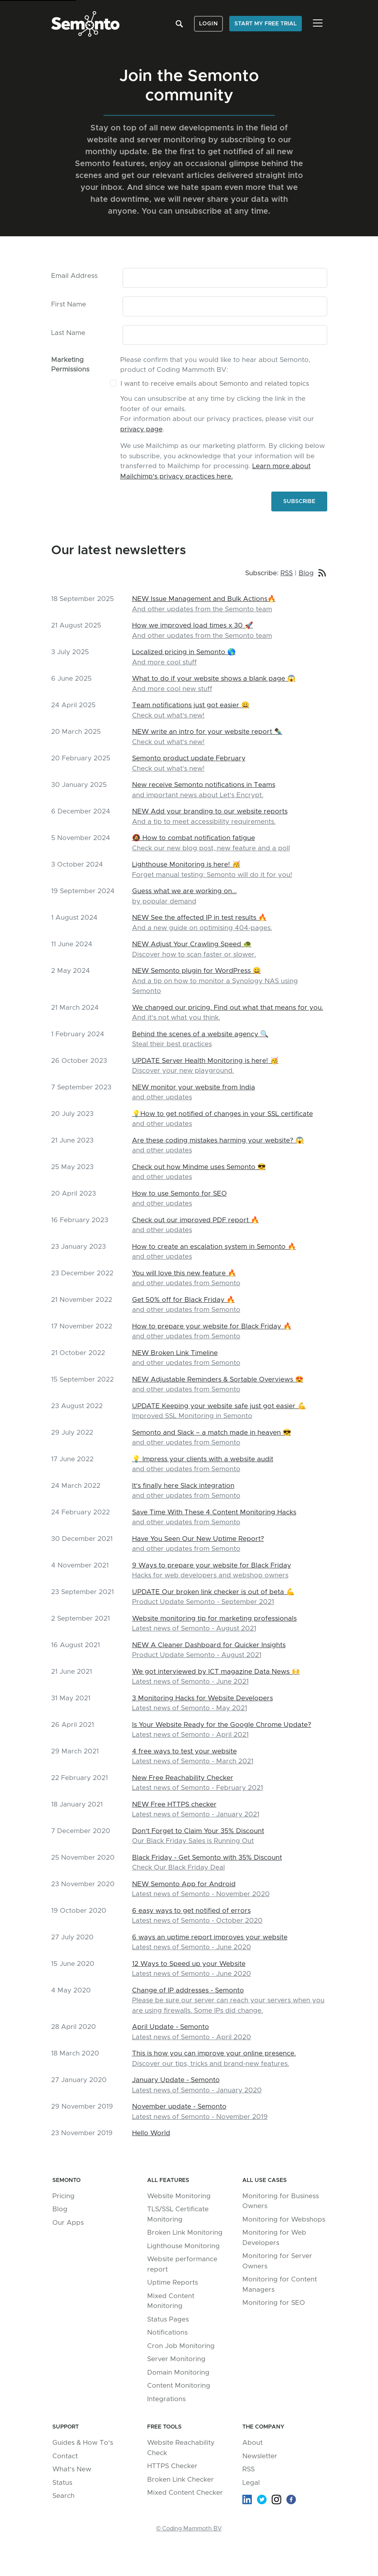  I want to click on [Toggle navigation], so click(317, 23).